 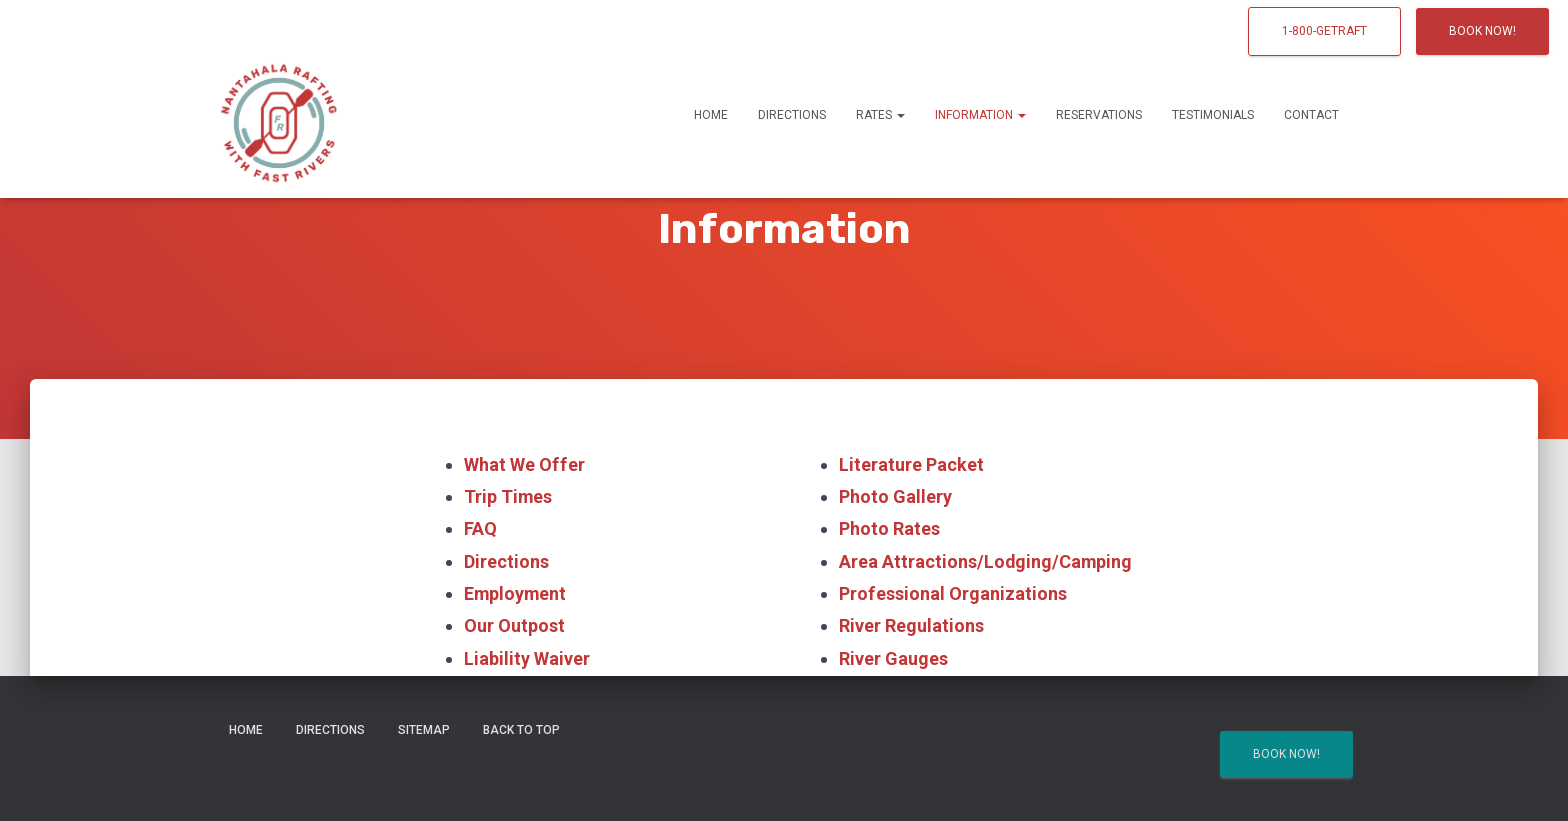 I want to click on Home, so click(x=711, y=115).